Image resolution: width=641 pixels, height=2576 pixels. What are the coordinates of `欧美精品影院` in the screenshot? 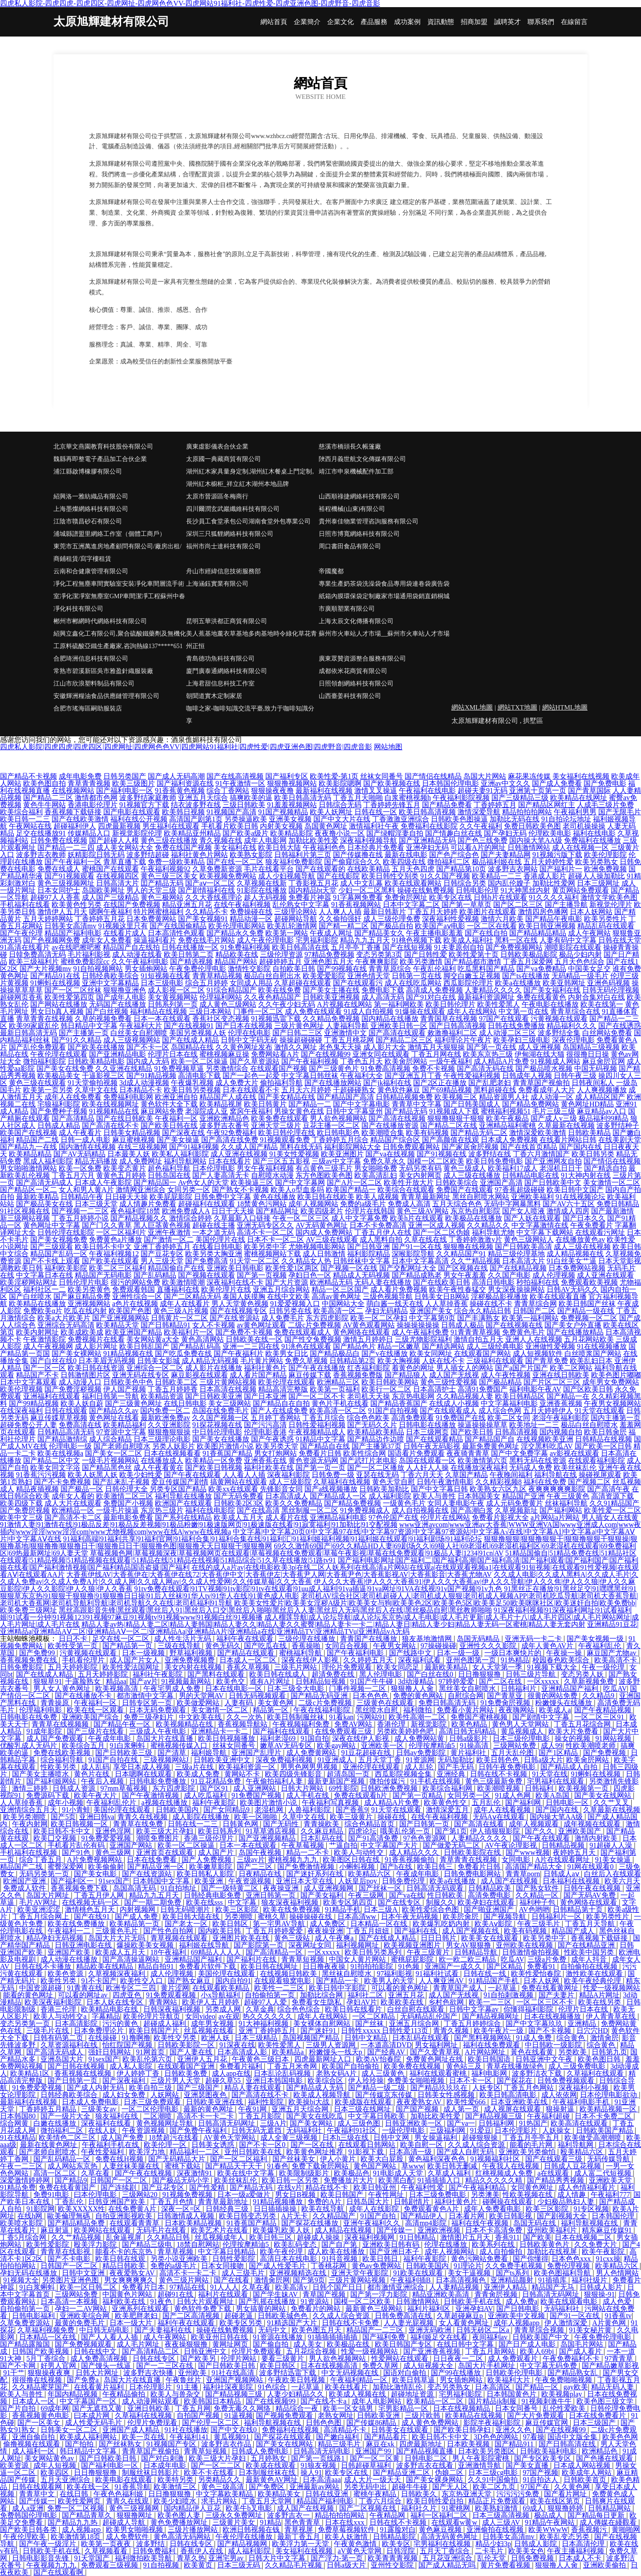 It's located at (291, 833).